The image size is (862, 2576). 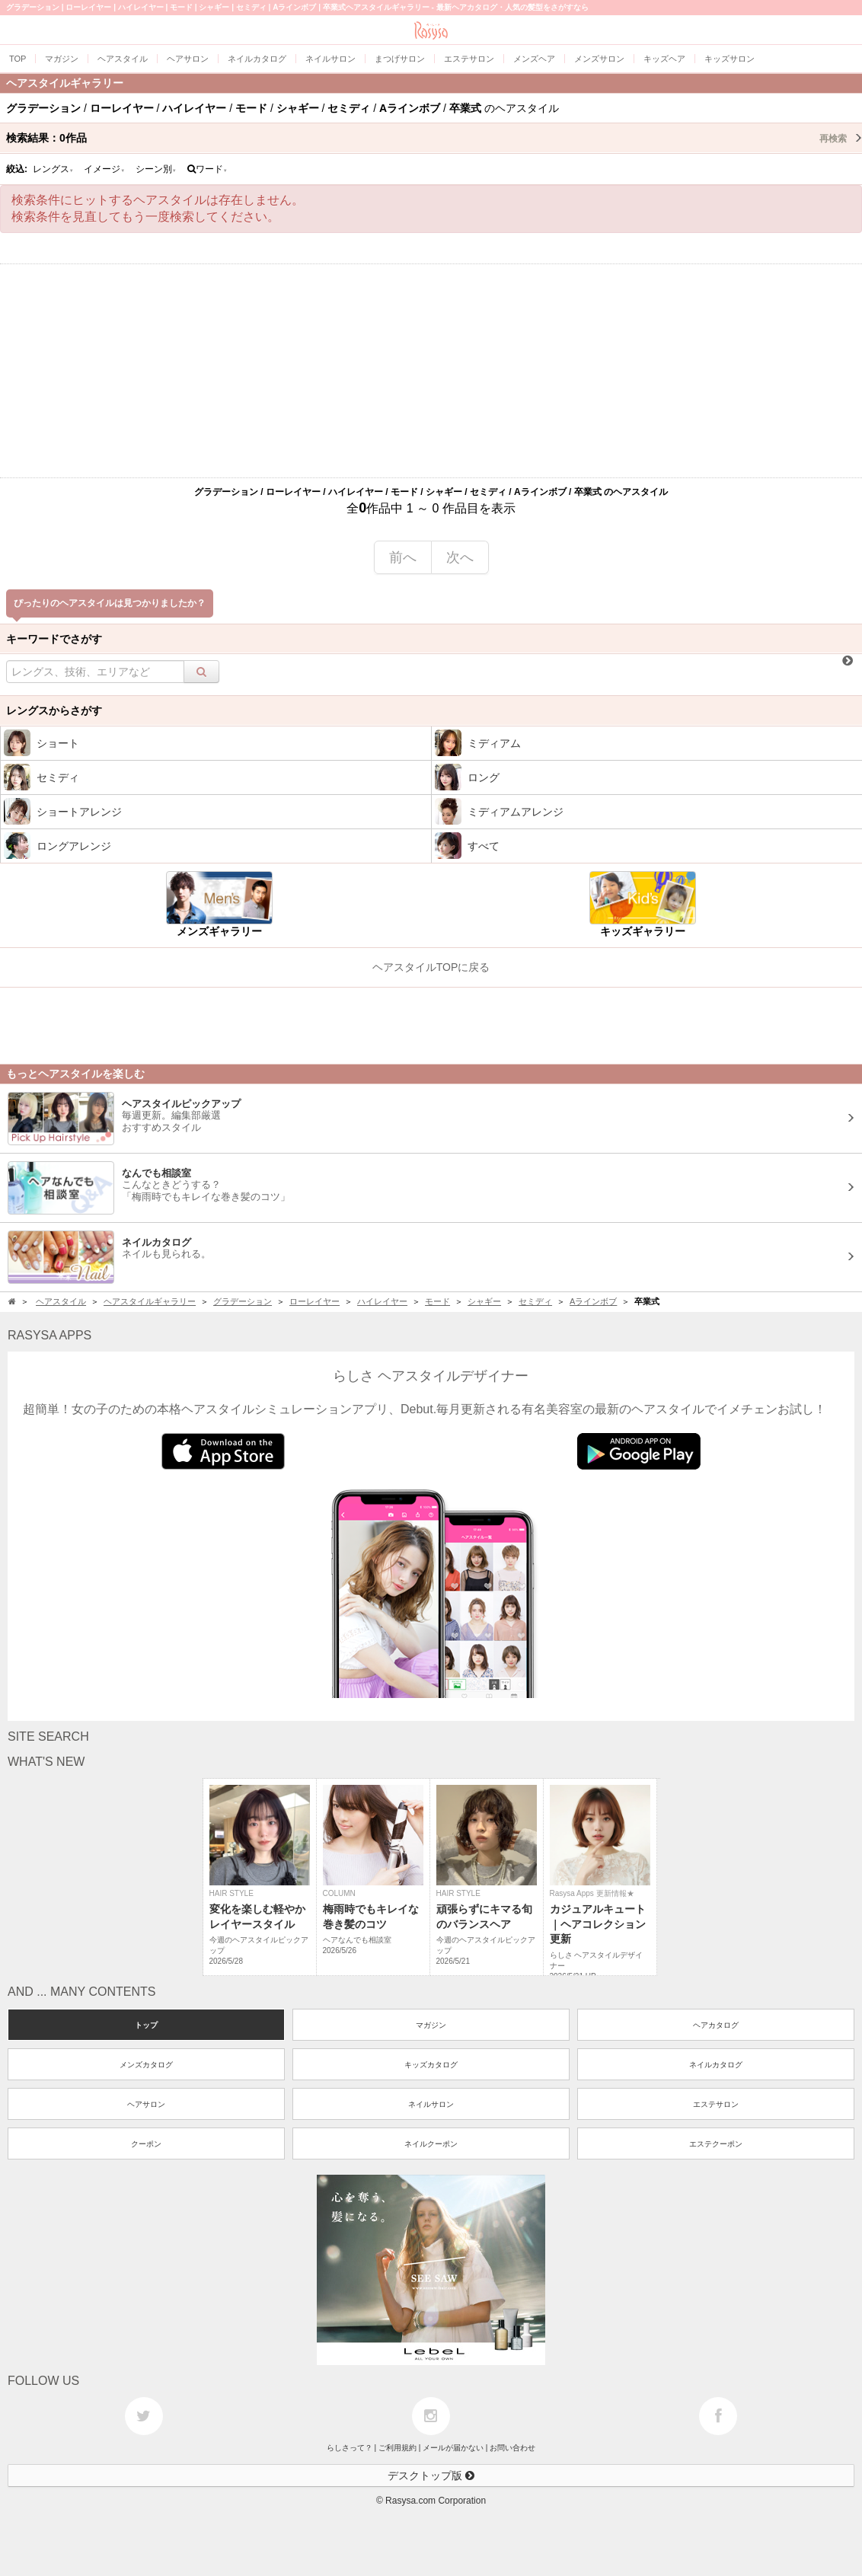 I want to click on キッズカタログ, so click(x=431, y=2064).